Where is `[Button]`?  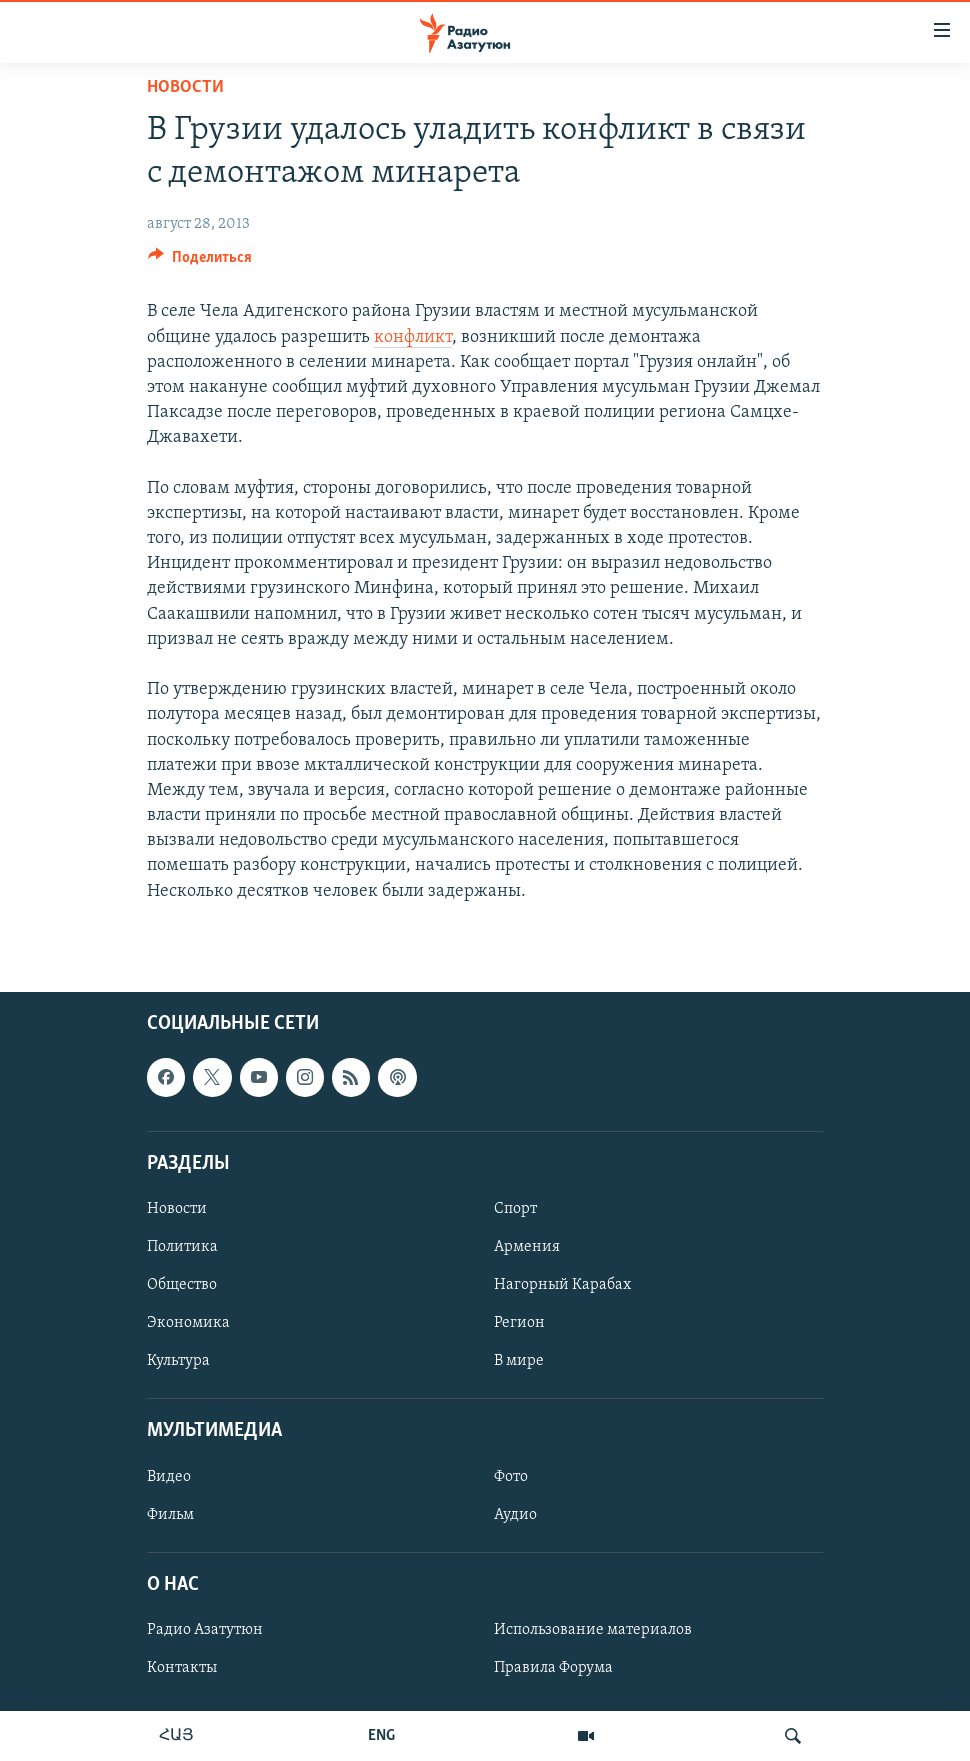
[Button] is located at coordinates (200, 262).